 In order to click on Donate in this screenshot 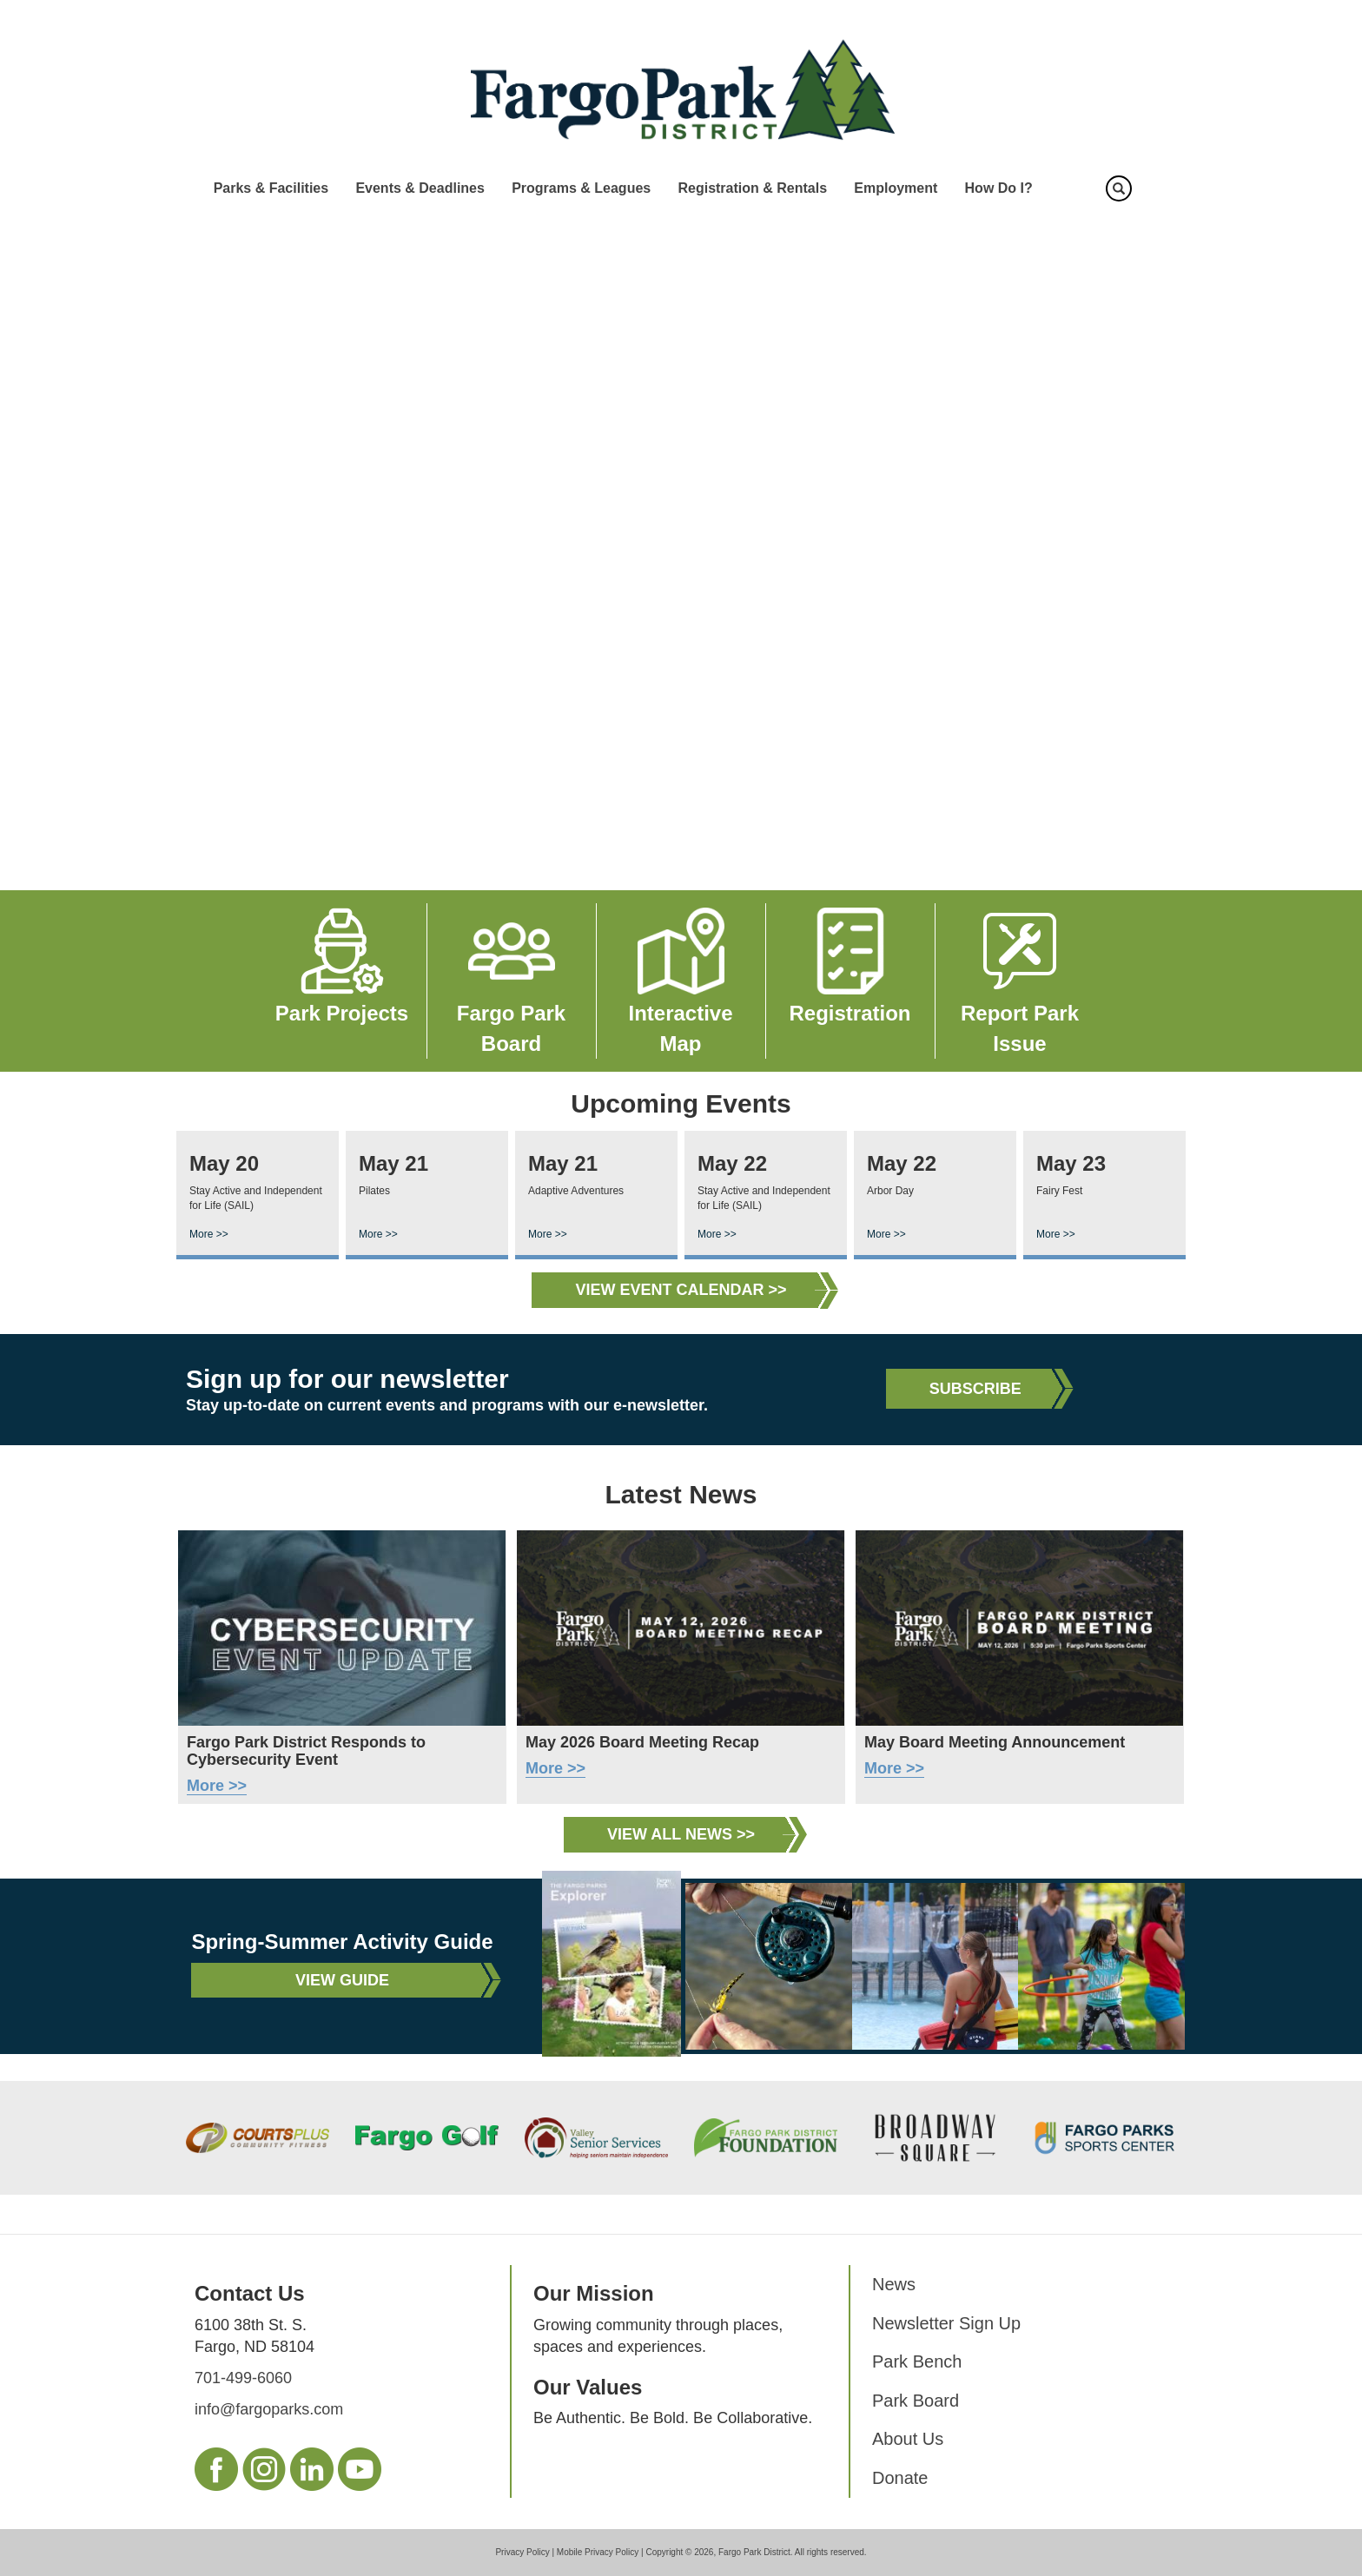, I will do `click(900, 2477)`.